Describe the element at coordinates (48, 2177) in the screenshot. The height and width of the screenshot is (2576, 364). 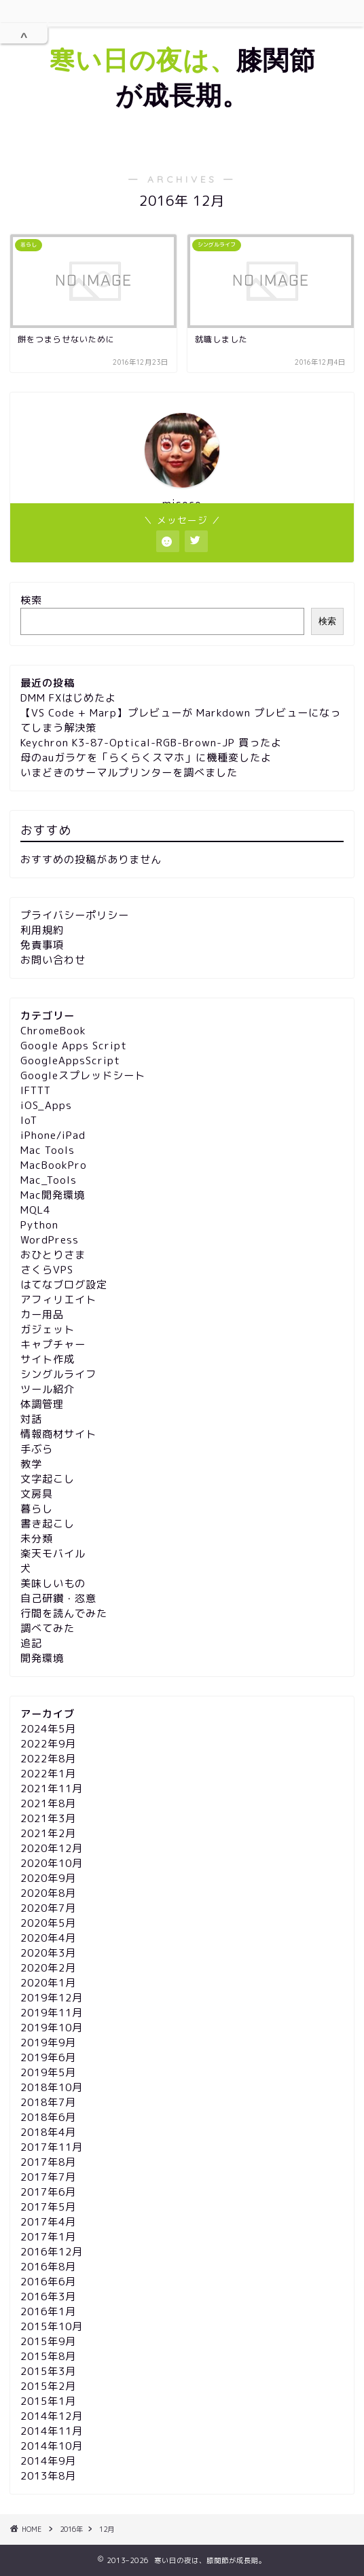
I see `2017年7月` at that location.